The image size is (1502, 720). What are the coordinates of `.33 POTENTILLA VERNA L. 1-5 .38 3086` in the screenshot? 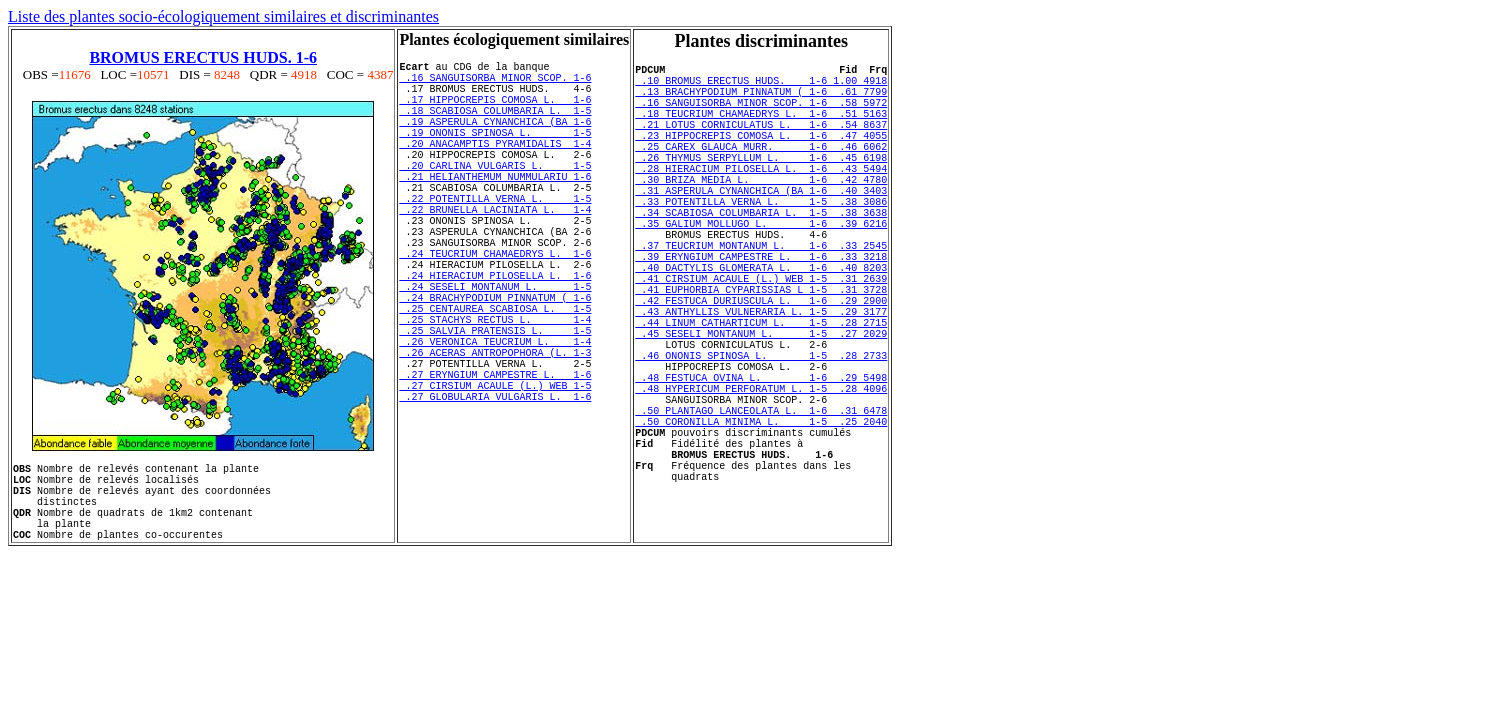 It's located at (761, 240).